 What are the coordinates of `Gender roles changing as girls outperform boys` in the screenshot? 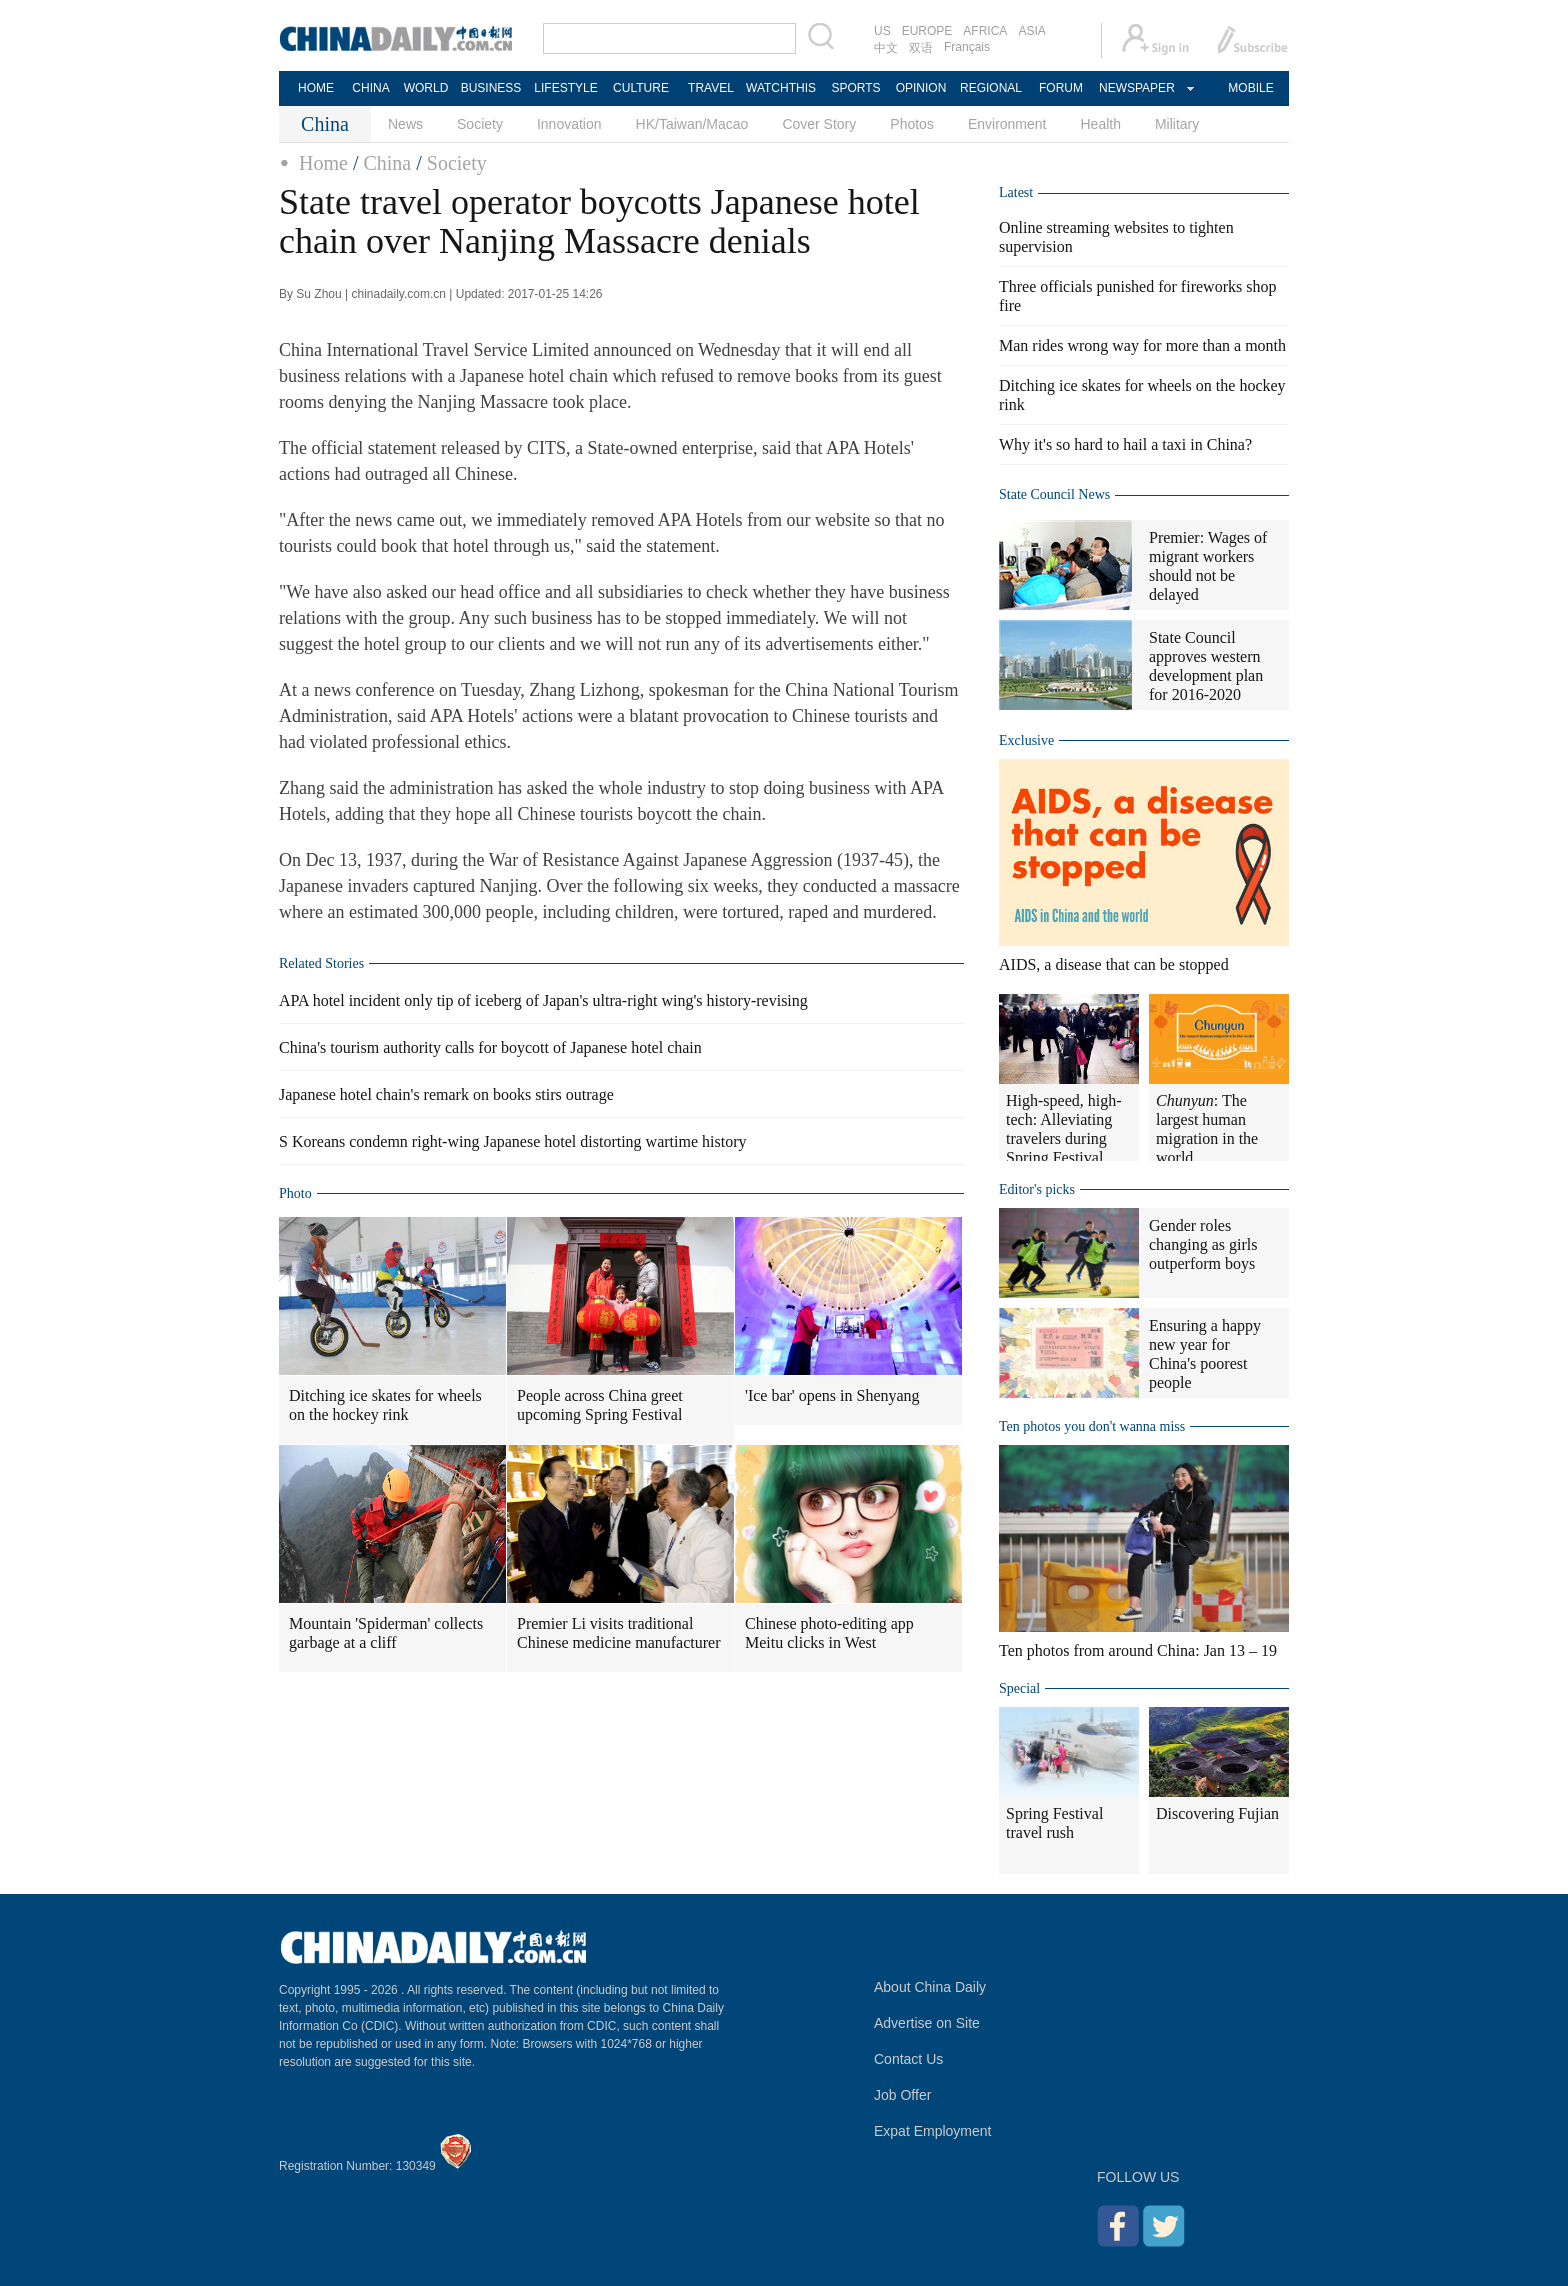 It's located at (1203, 1244).